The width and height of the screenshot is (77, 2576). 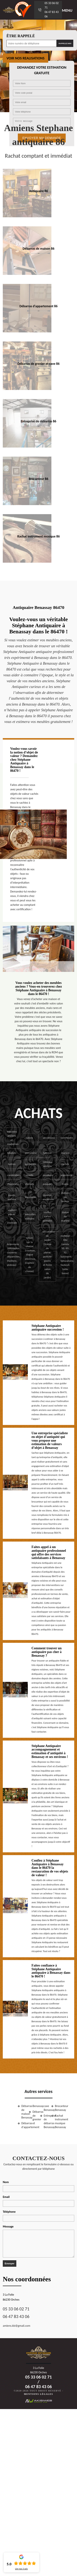 What do you see at coordinates (16, 2316) in the screenshot?
I see `06 47 83 43 06` at bounding box center [16, 2316].